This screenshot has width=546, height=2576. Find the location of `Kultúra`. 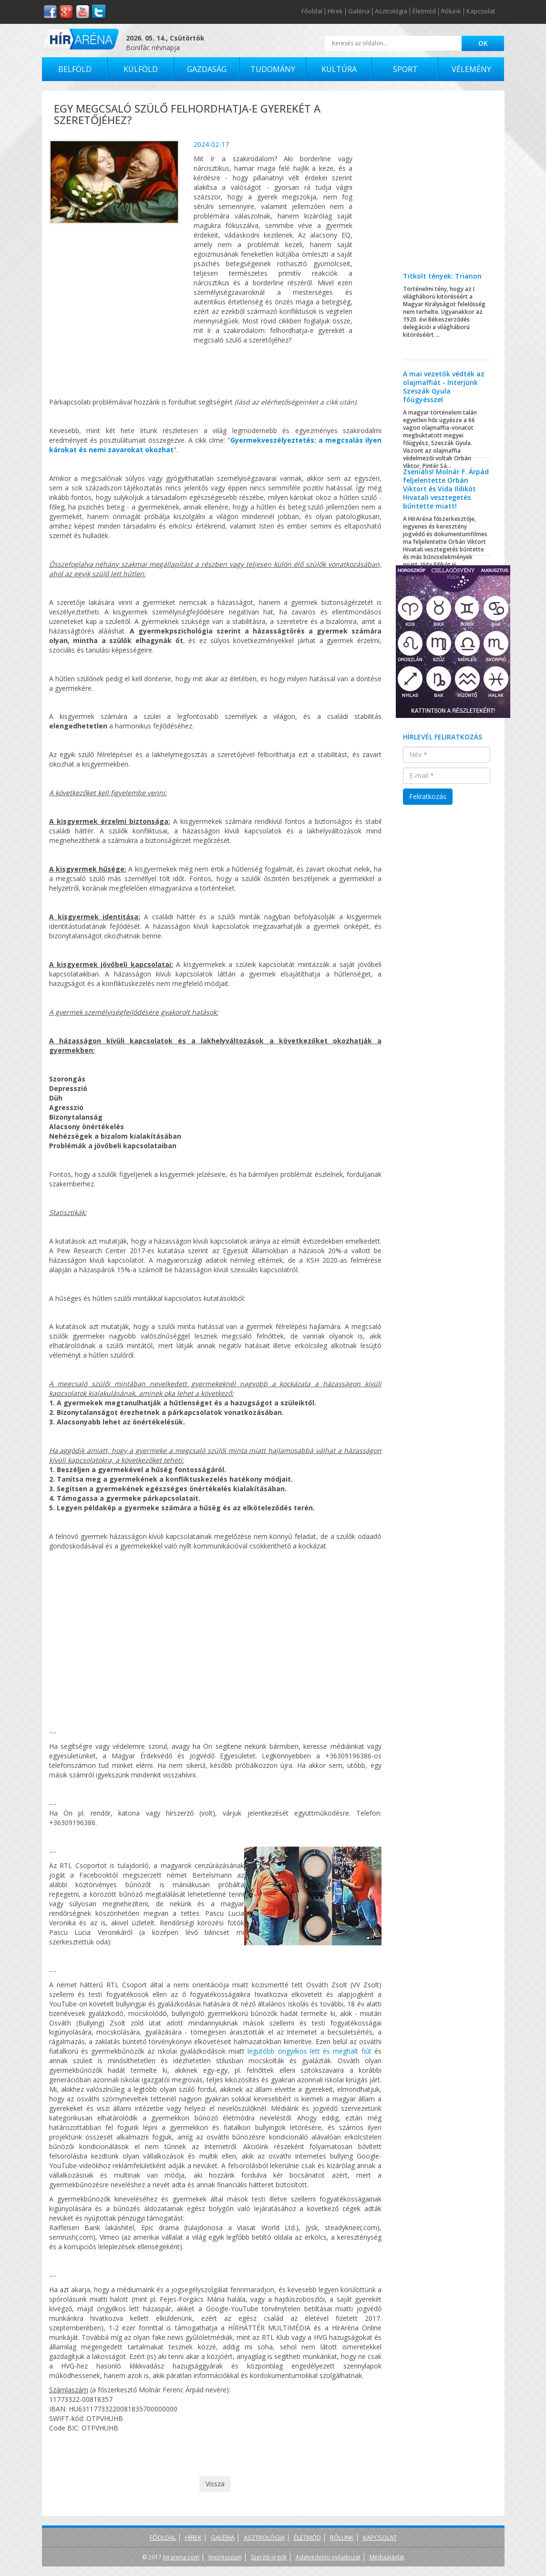

Kultúra is located at coordinates (339, 69).